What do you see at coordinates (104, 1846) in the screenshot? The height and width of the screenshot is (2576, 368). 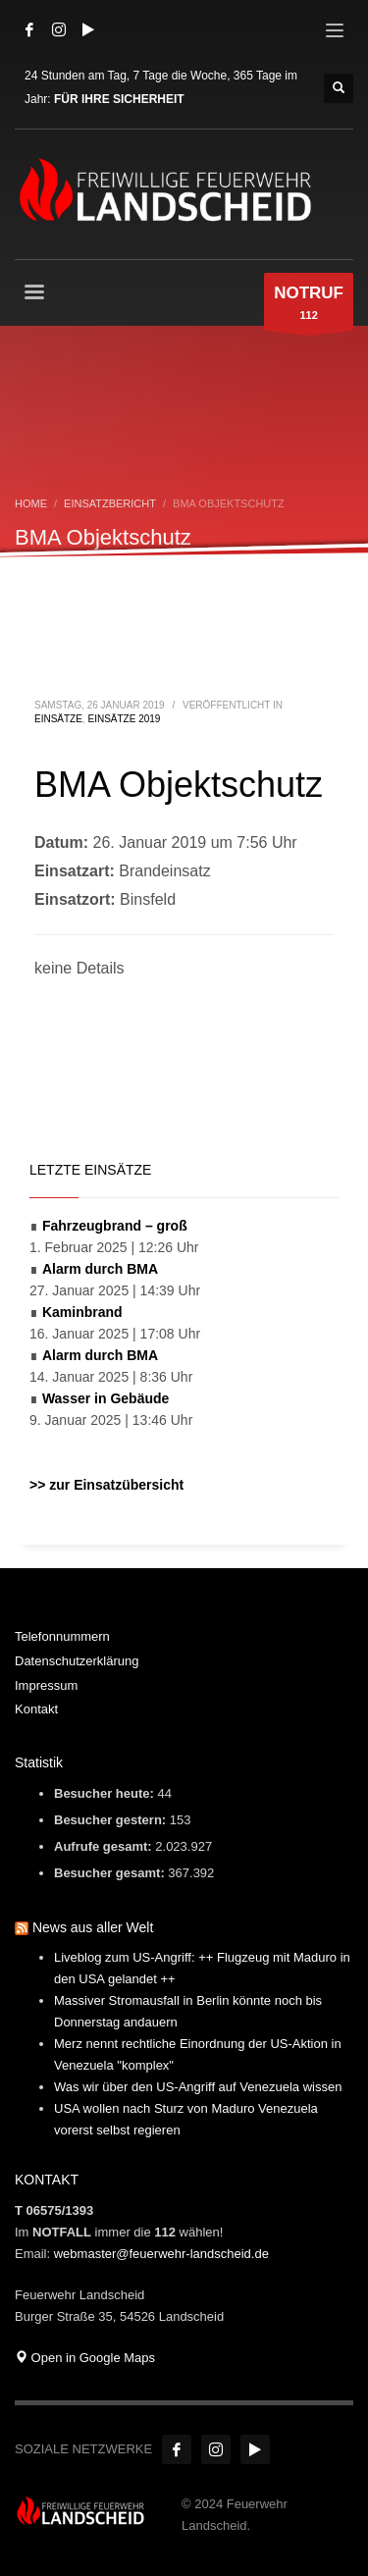 I see `Aufrufe gesamt:` at bounding box center [104, 1846].